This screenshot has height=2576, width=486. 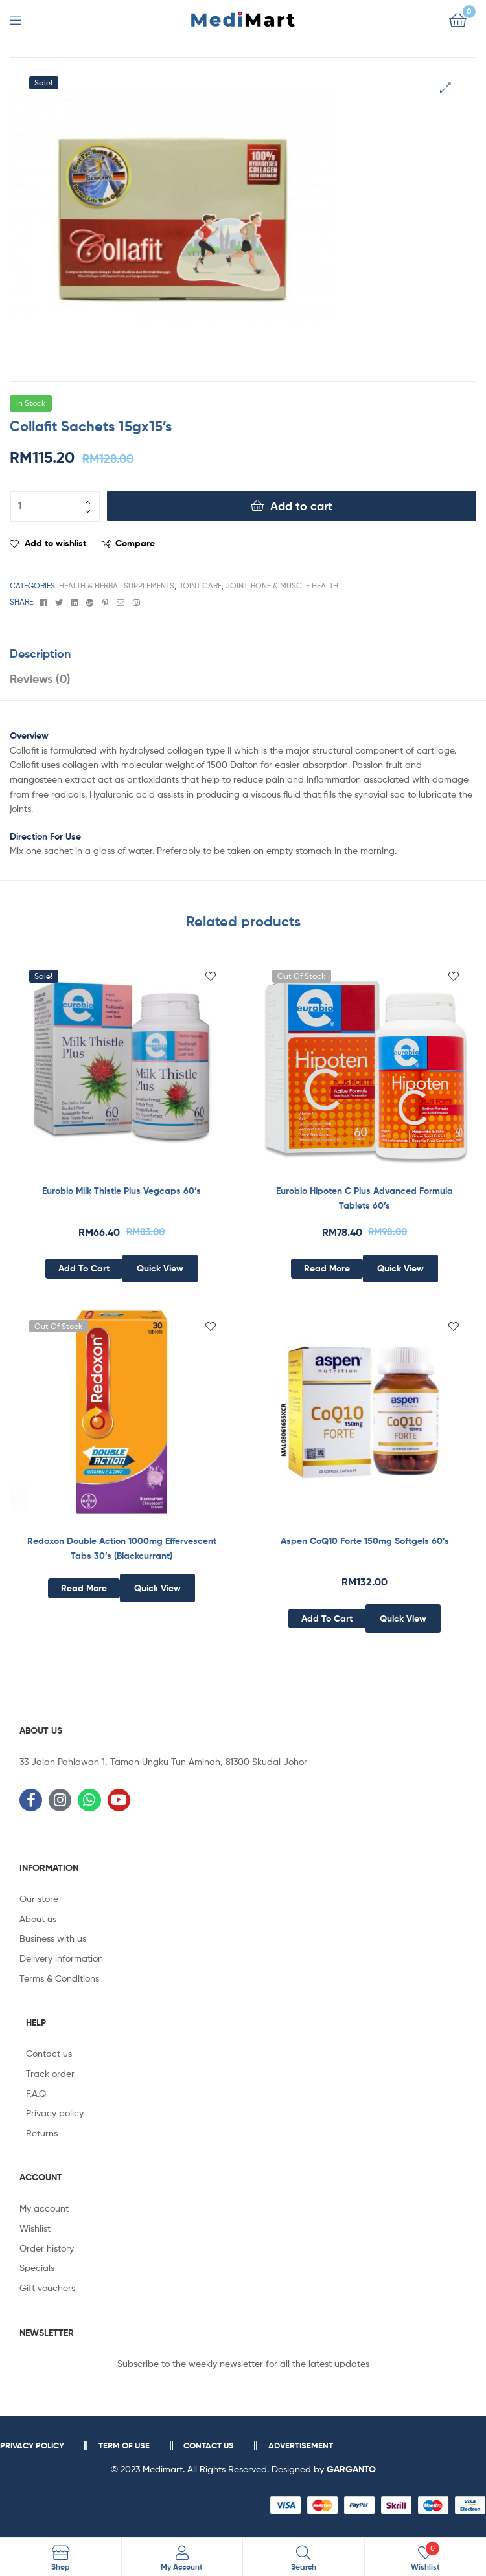 What do you see at coordinates (40, 678) in the screenshot?
I see `Reviews (0)` at bounding box center [40, 678].